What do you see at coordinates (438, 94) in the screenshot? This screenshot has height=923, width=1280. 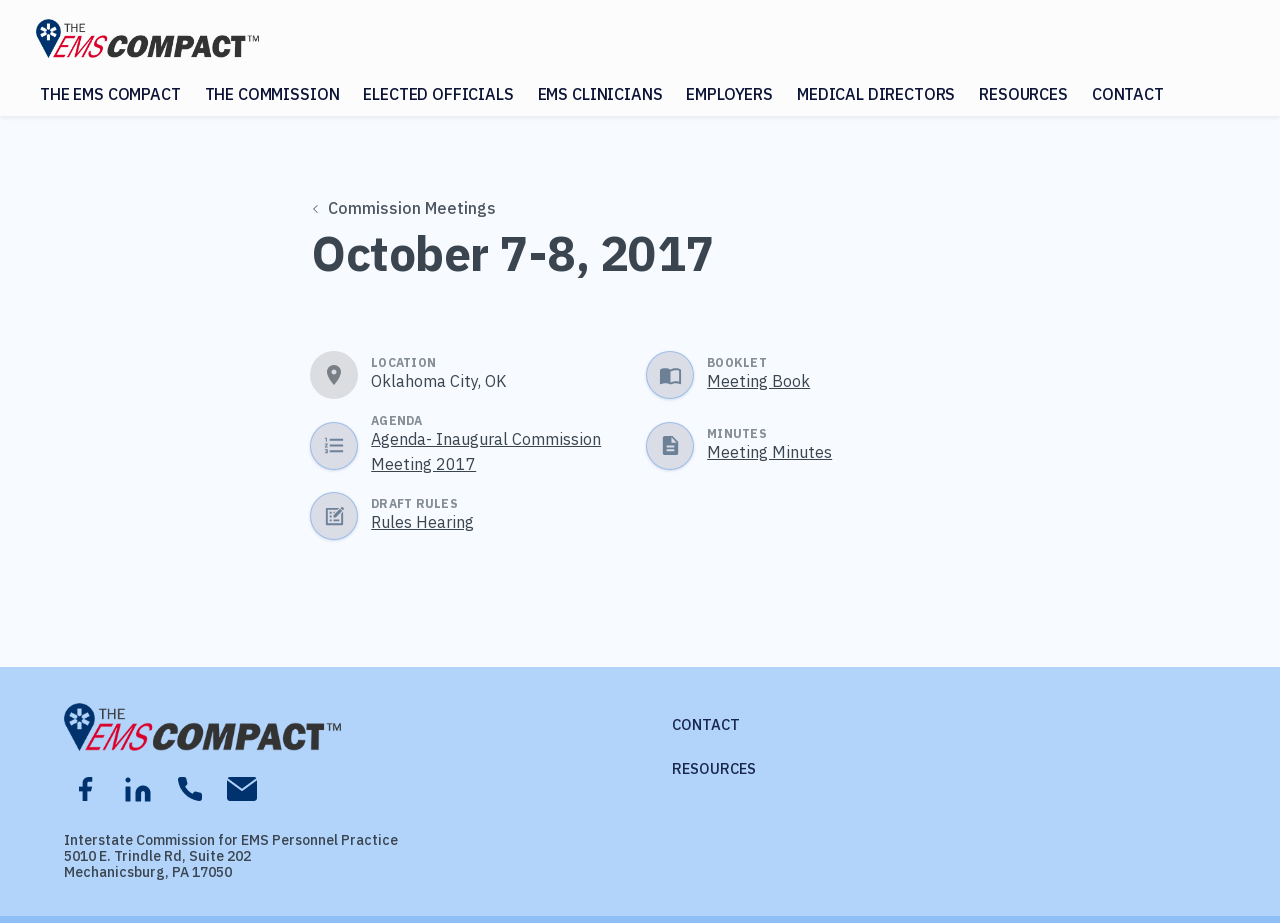 I see `Elected Officials` at bounding box center [438, 94].